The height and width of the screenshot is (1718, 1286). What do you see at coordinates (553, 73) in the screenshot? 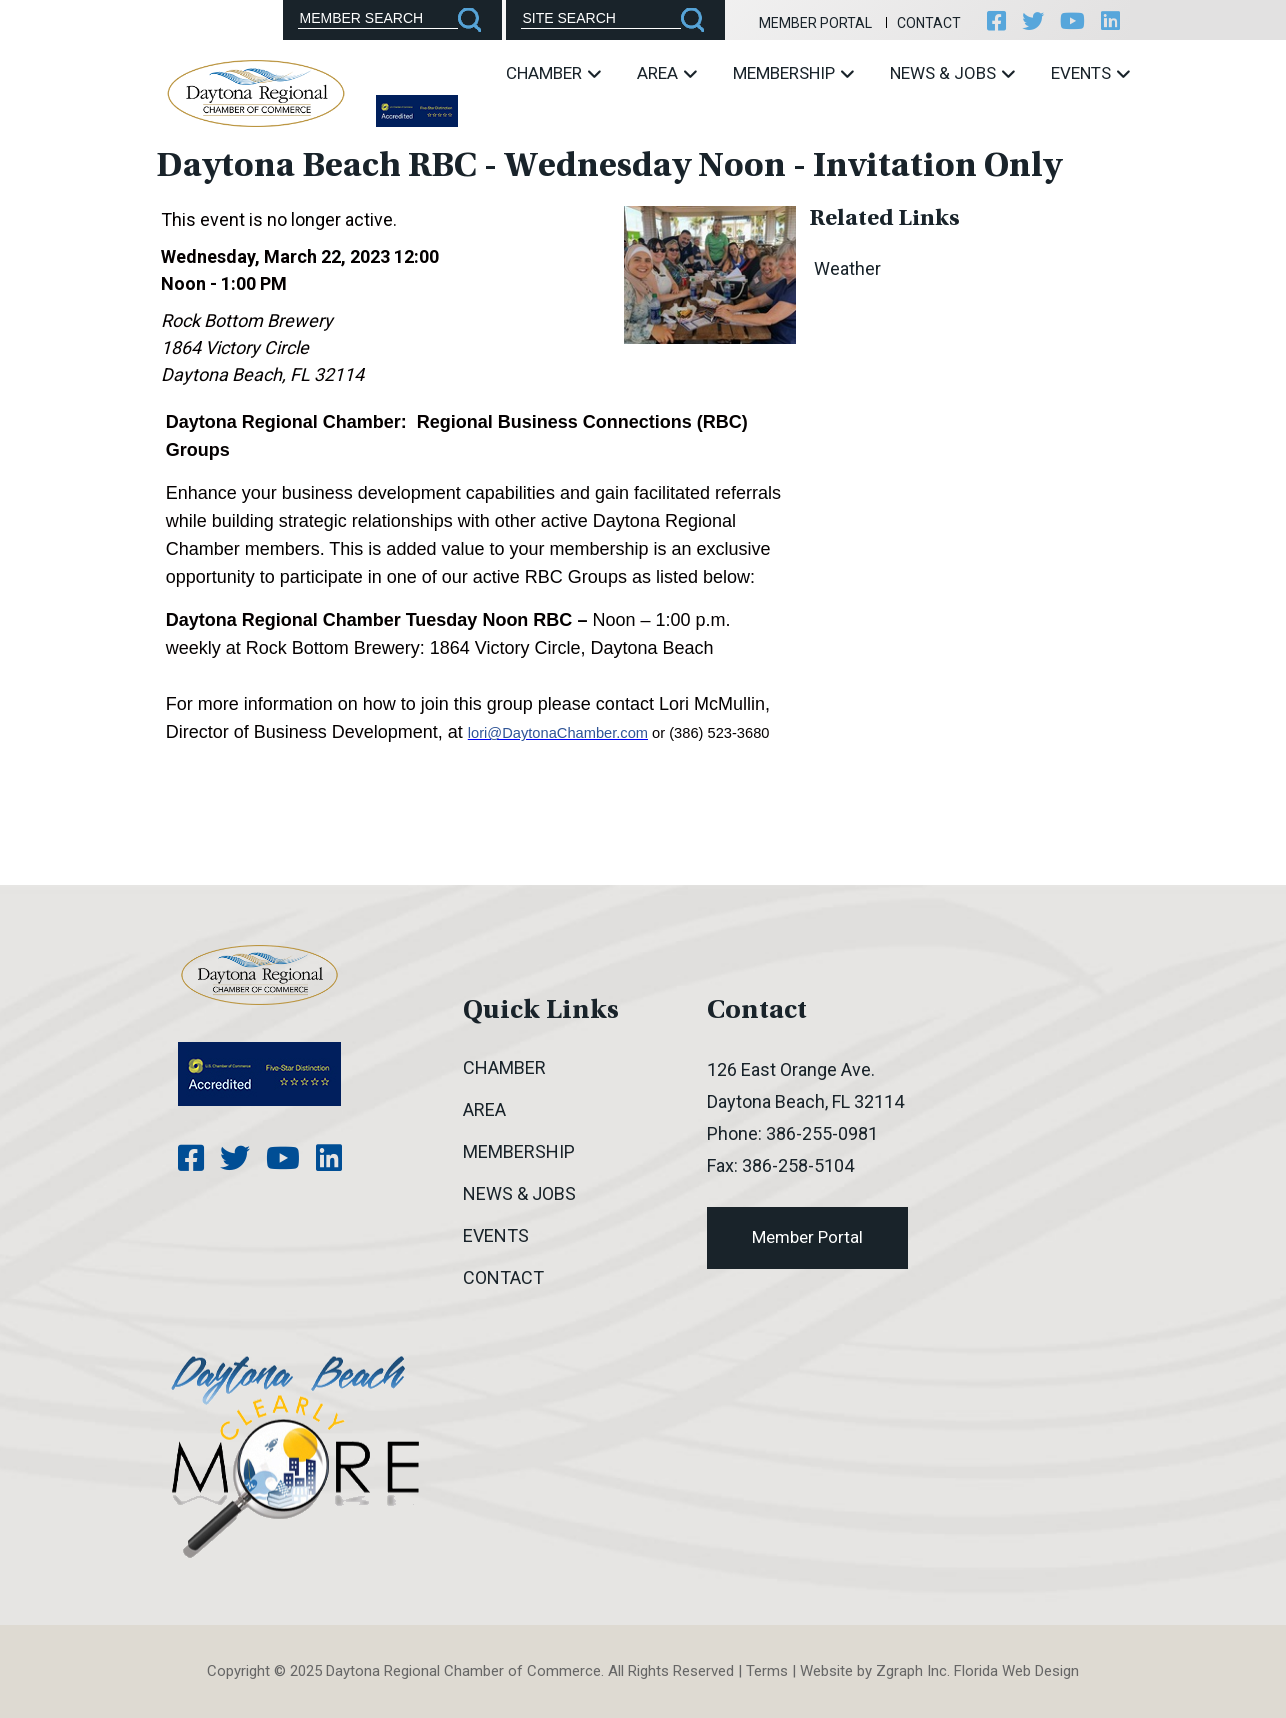
I see `Chamber` at bounding box center [553, 73].